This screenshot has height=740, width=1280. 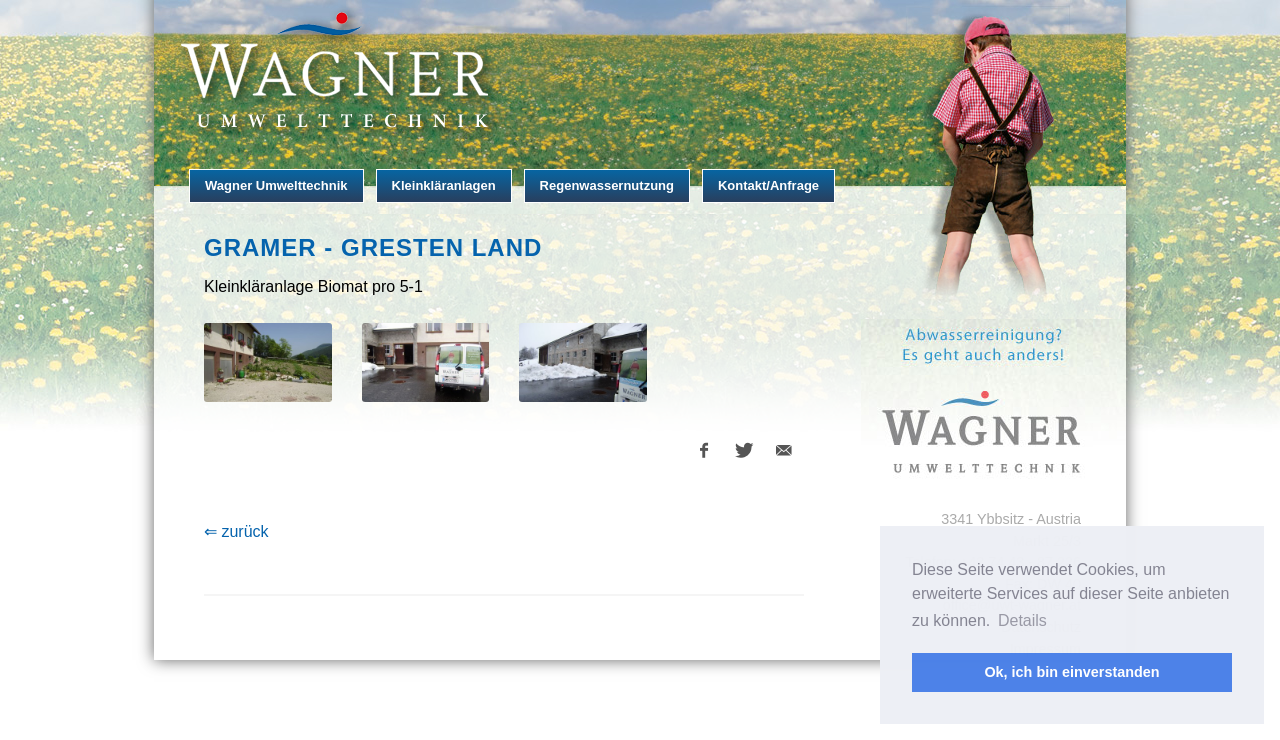 What do you see at coordinates (607, 185) in the screenshot?
I see `Regenwassernutzung` at bounding box center [607, 185].